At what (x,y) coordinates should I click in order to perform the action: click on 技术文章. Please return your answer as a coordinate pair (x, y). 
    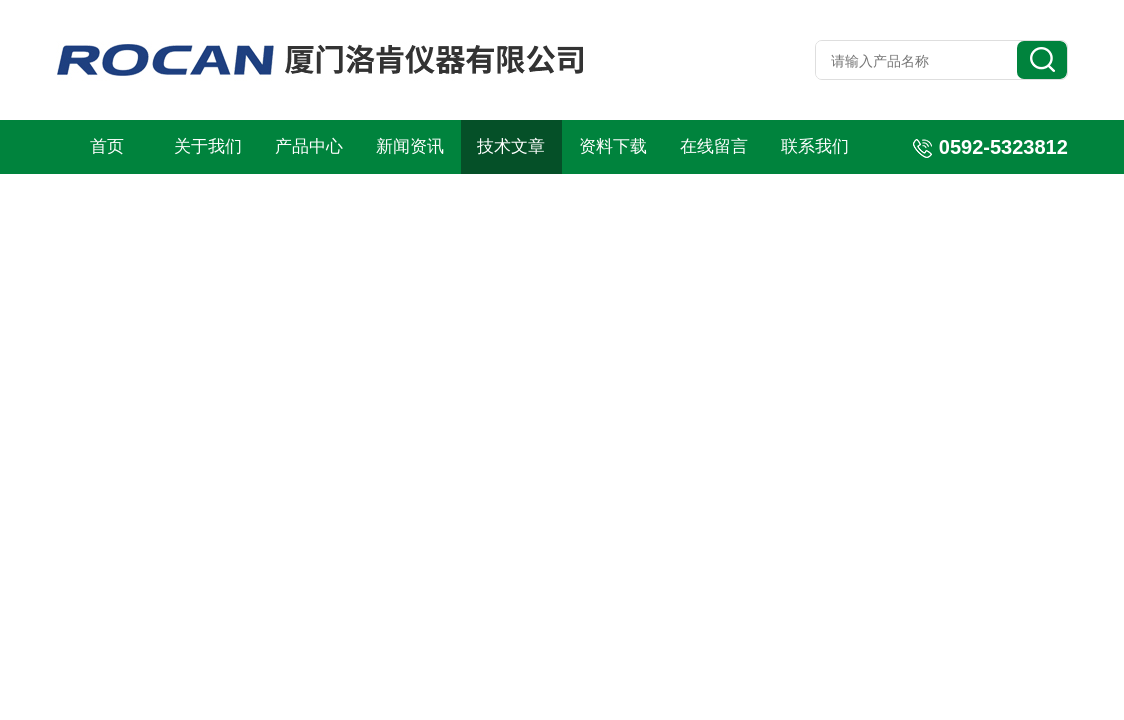
    Looking at the image, I should click on (511, 146).